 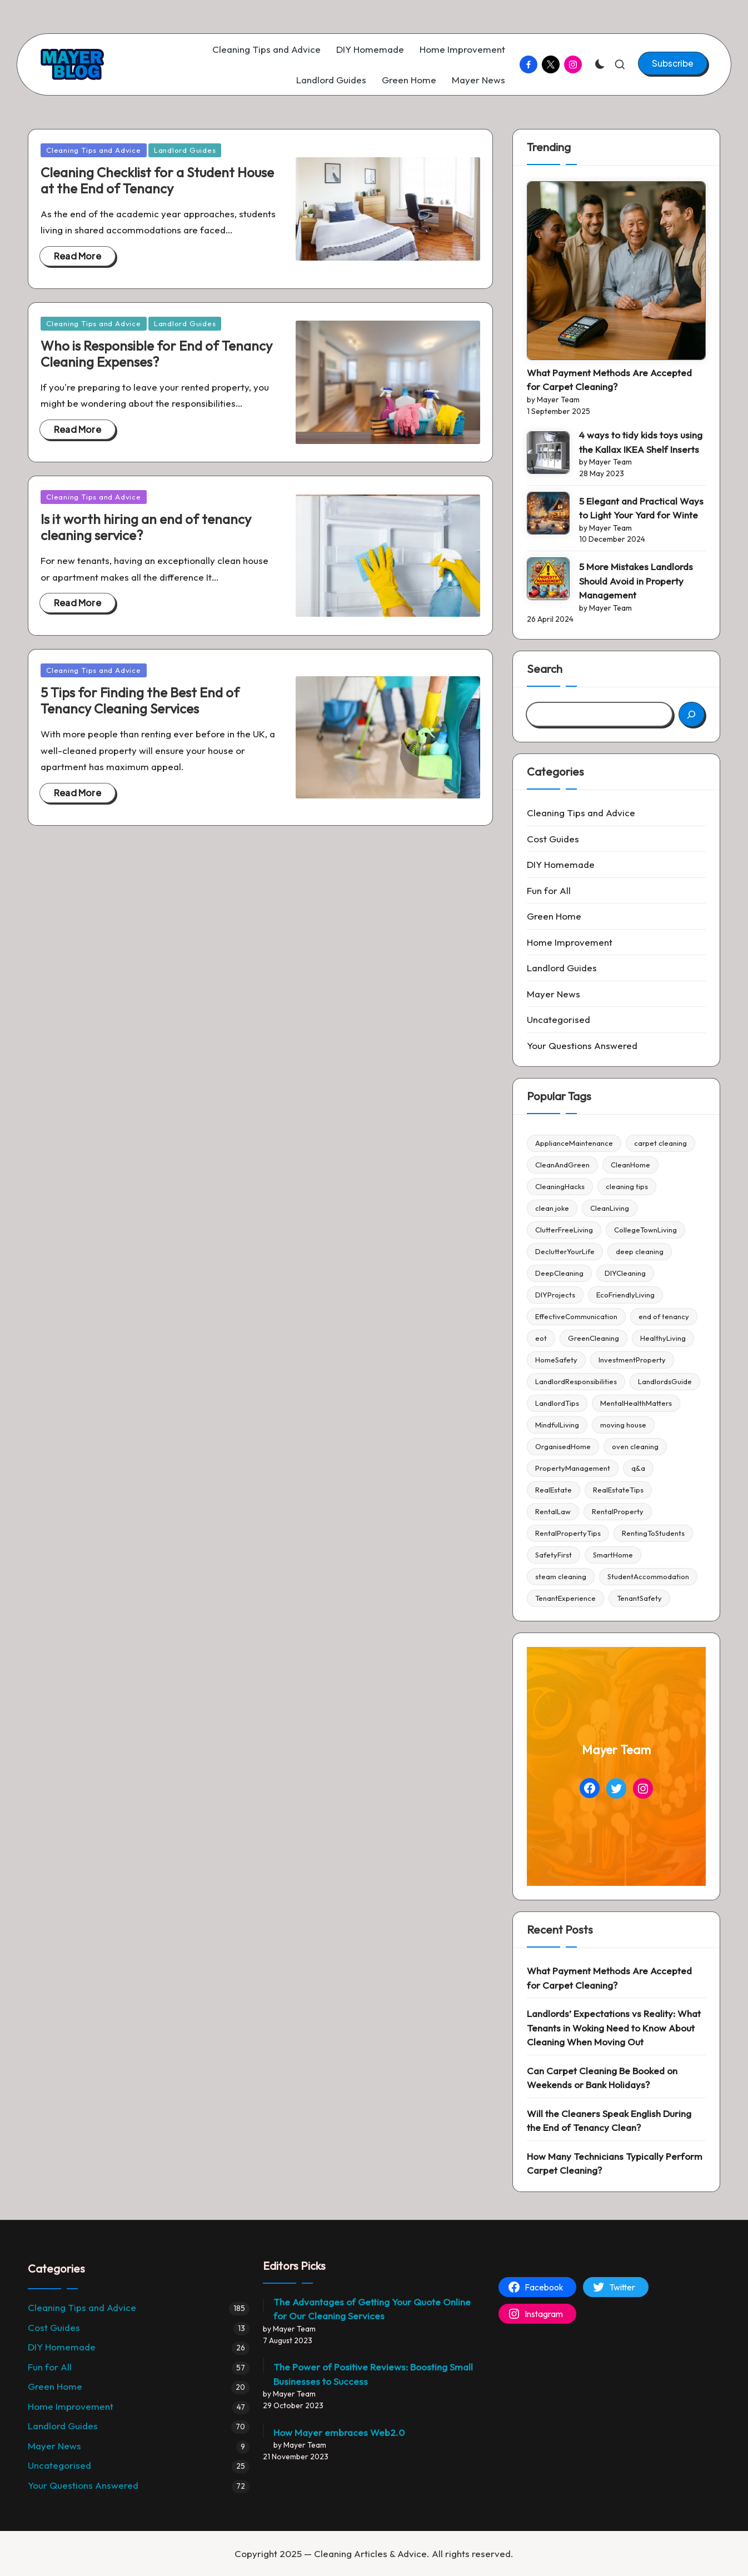 What do you see at coordinates (613, 1554) in the screenshot?
I see `SmartHome [SmartHome (3 items)]` at bounding box center [613, 1554].